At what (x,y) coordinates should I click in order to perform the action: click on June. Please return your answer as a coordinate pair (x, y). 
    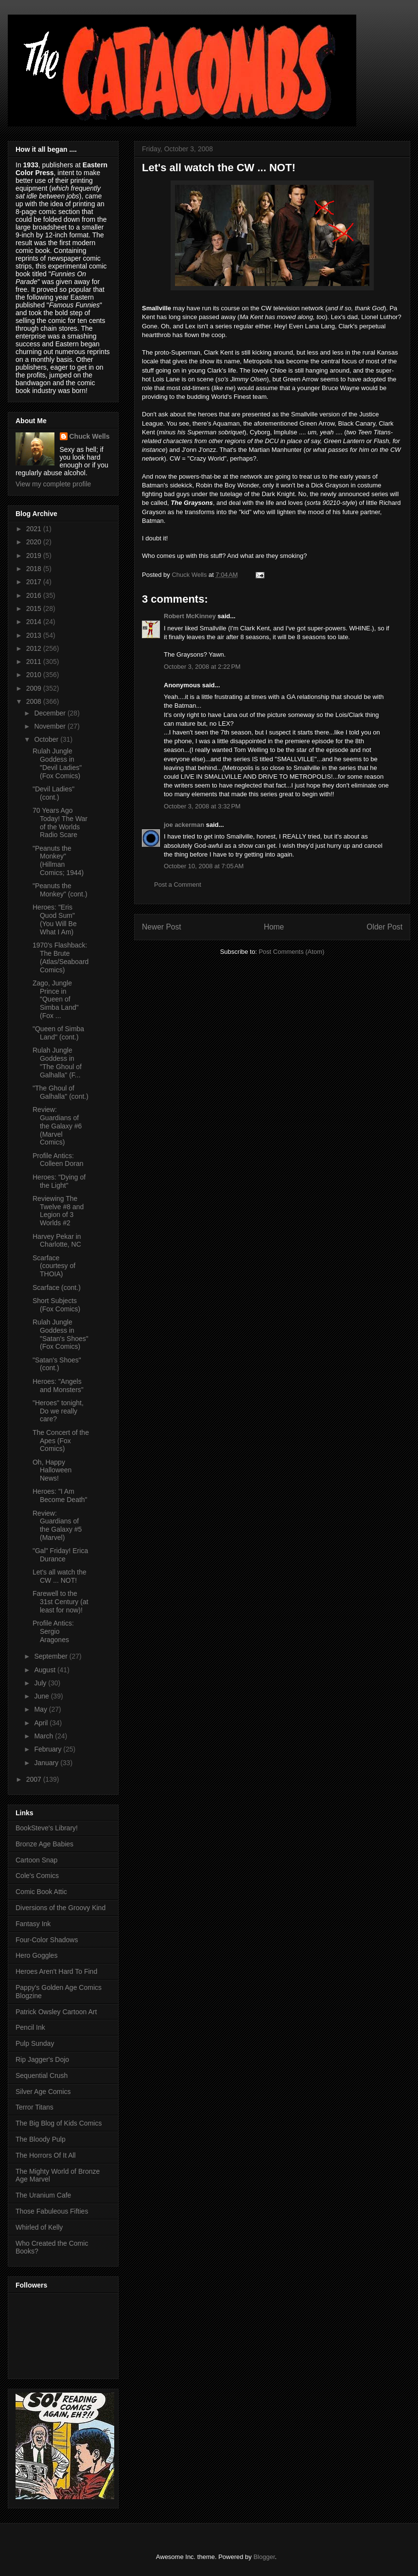
    Looking at the image, I should click on (42, 1696).